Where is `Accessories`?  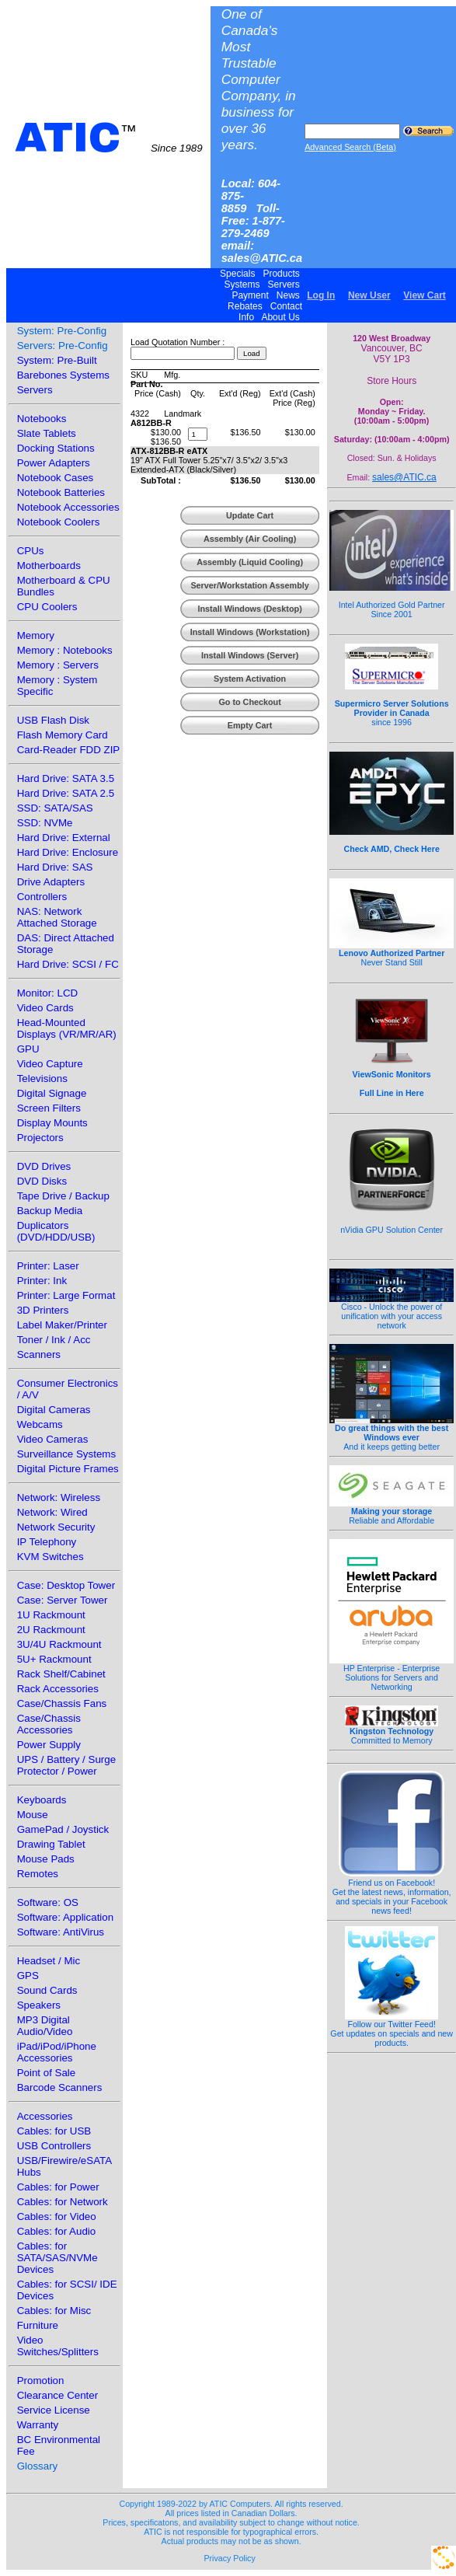
Accessories is located at coordinates (45, 2116).